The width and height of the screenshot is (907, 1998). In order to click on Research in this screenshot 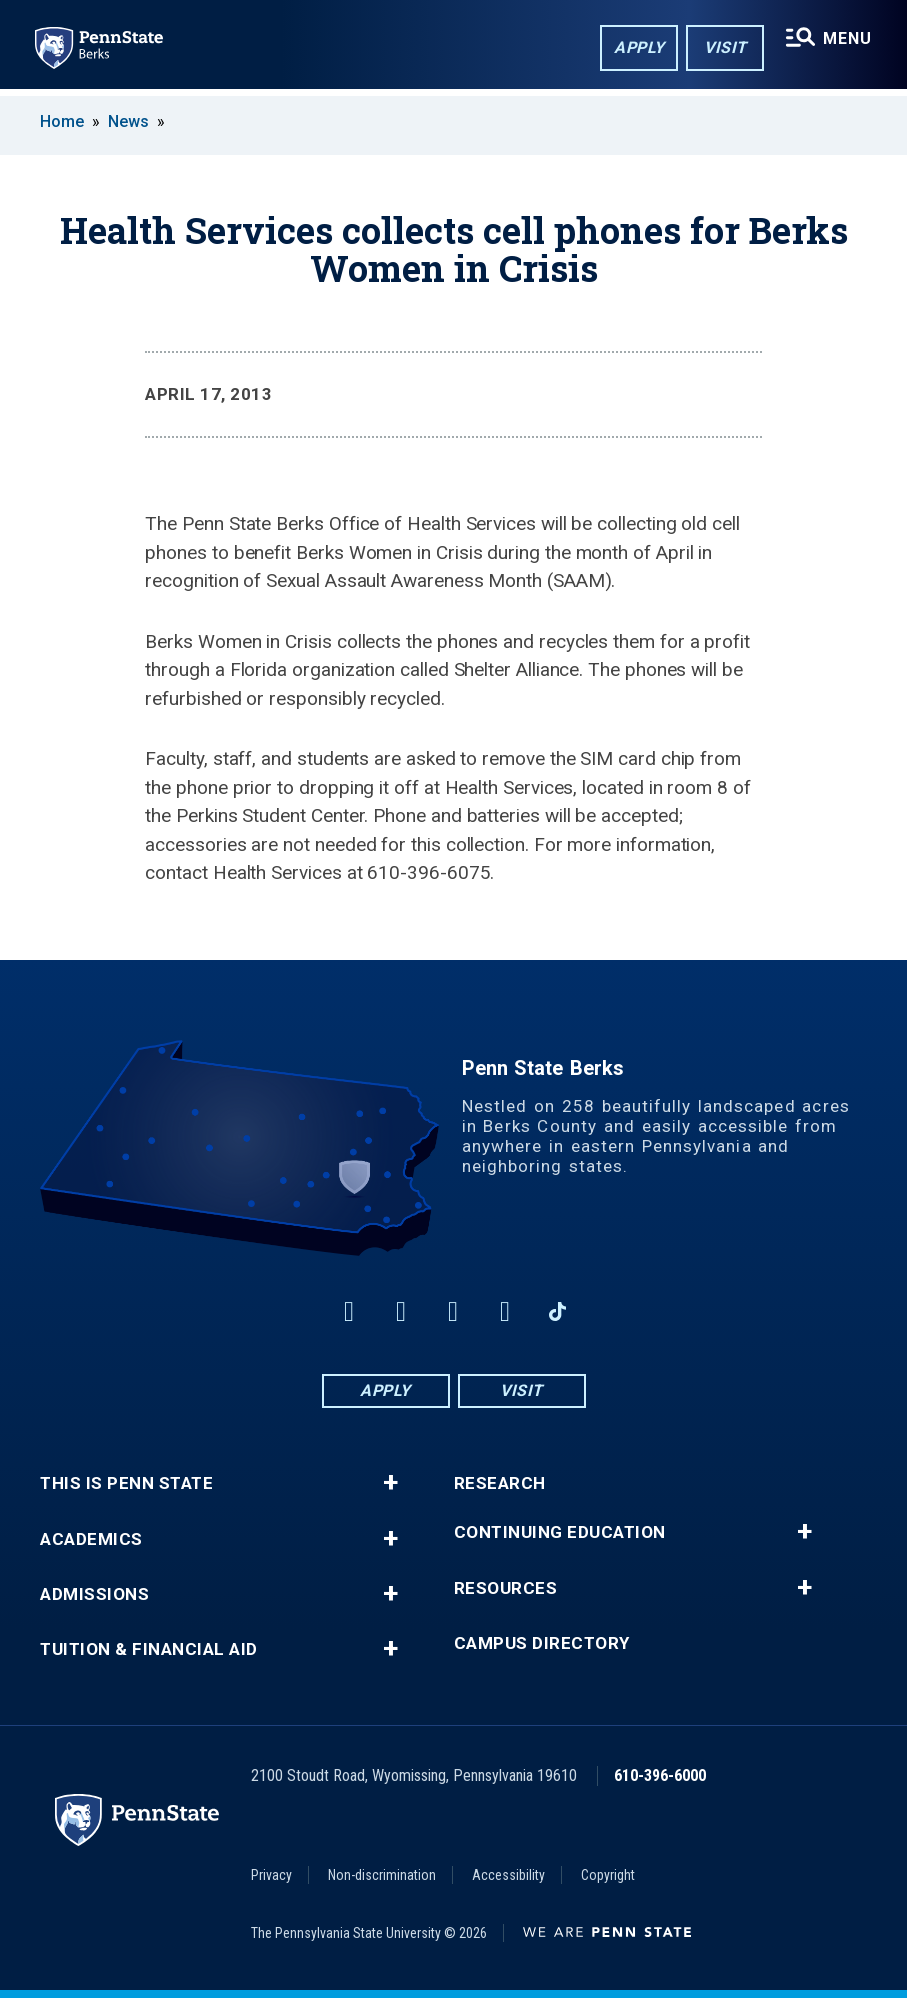, I will do `click(500, 1483)`.